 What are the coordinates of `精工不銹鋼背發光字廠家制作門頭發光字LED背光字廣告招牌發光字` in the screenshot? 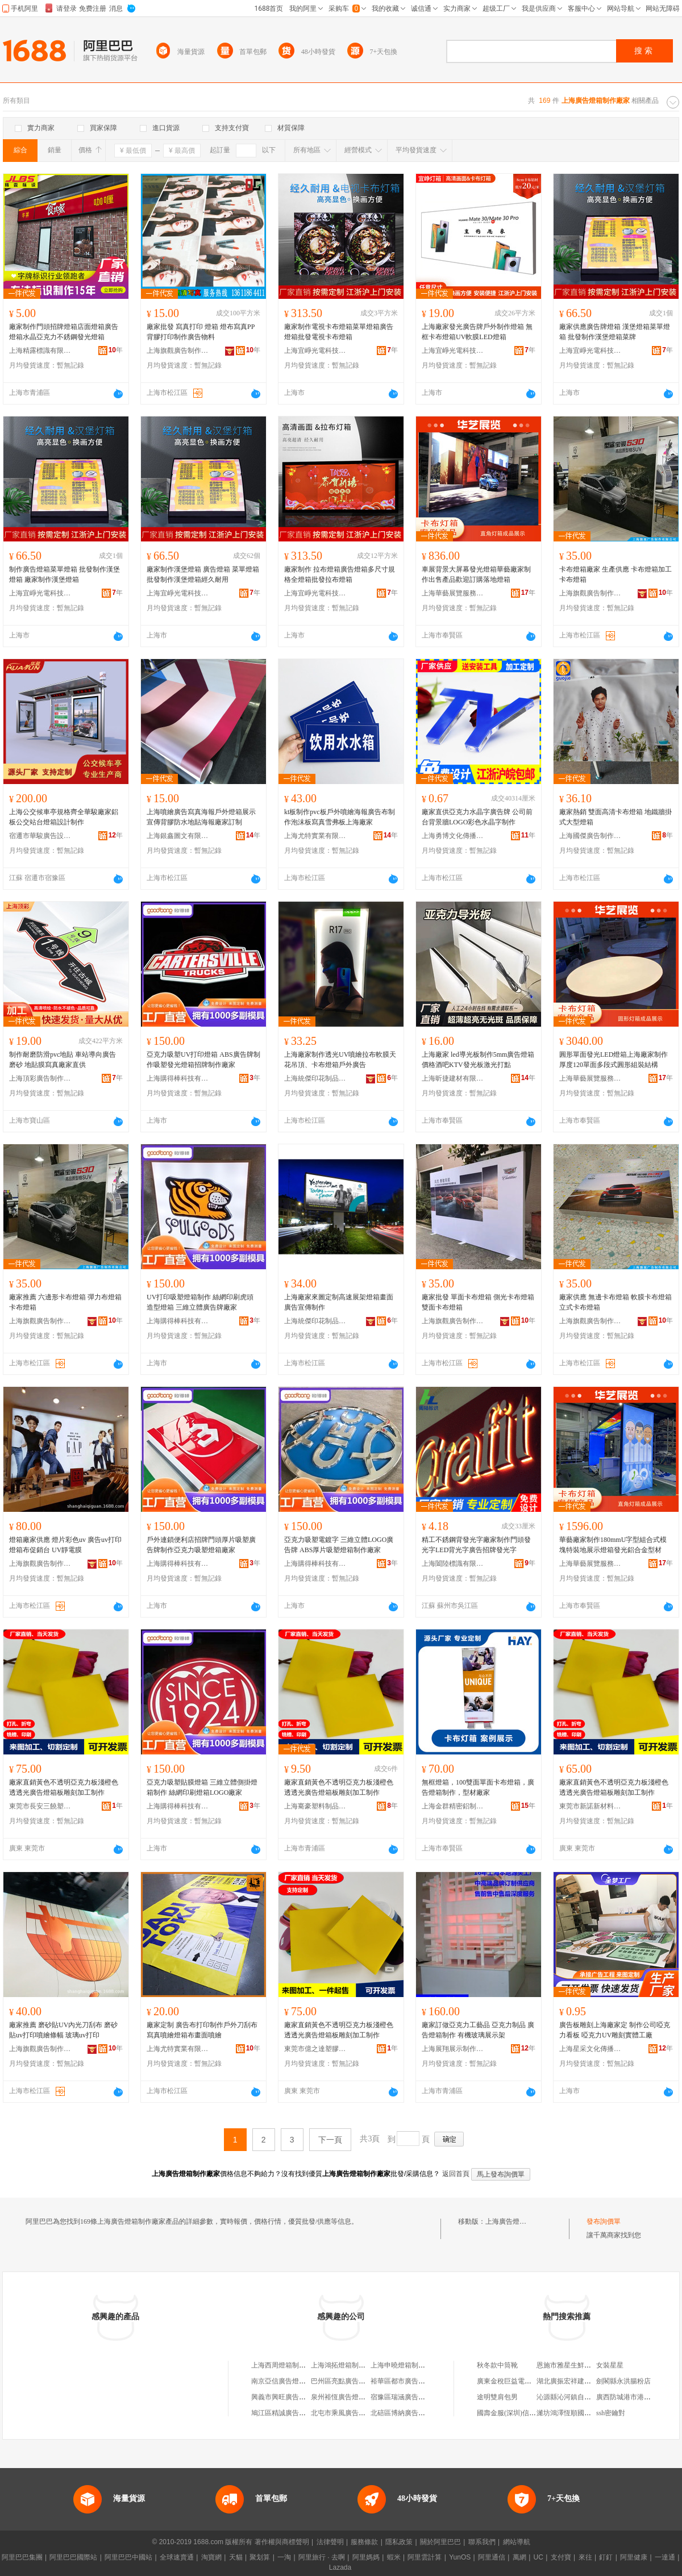 It's located at (476, 1545).